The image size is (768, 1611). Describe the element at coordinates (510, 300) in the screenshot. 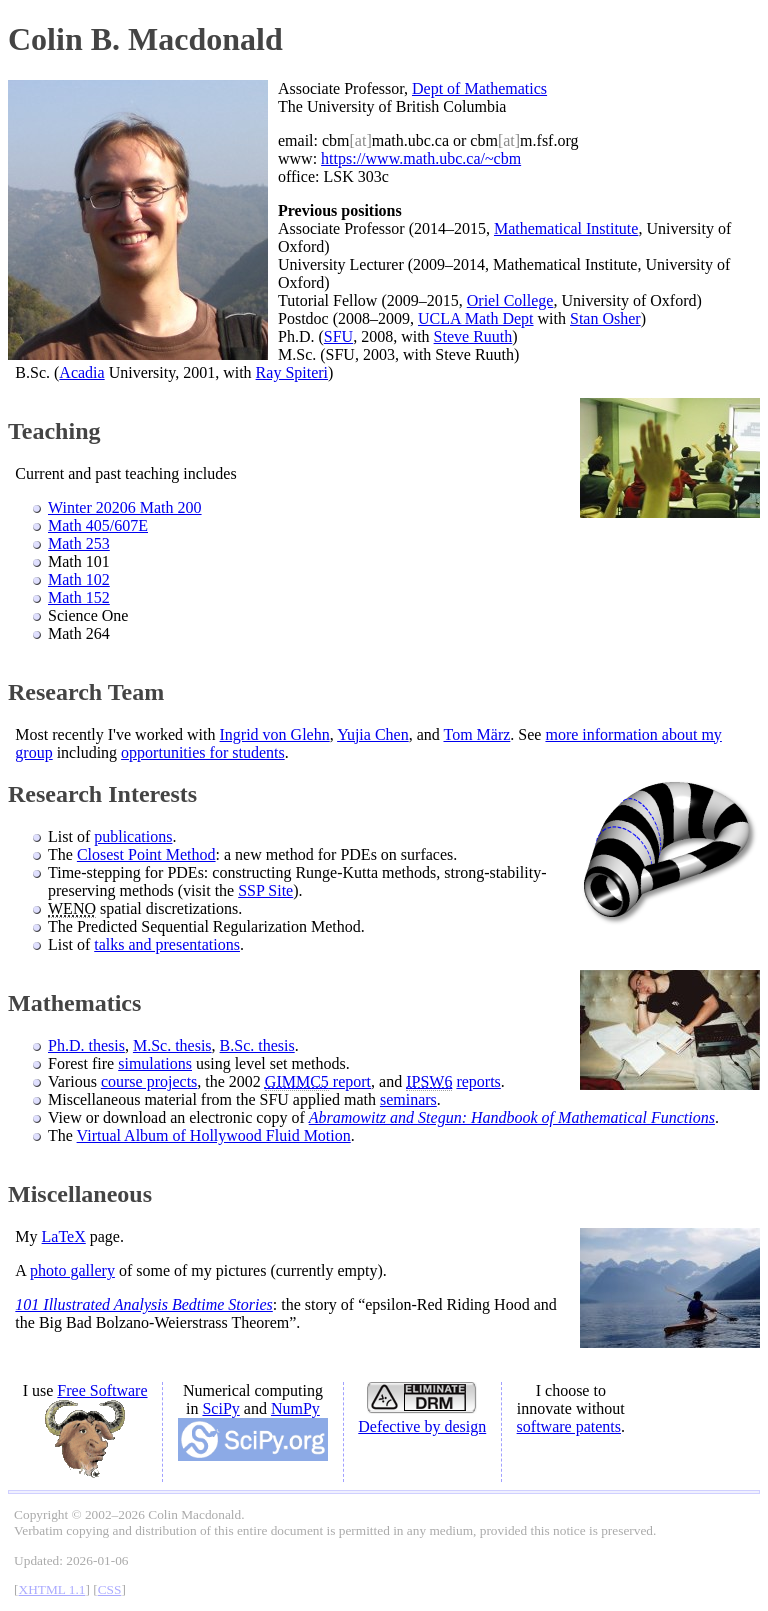

I see `Oriel College` at that location.